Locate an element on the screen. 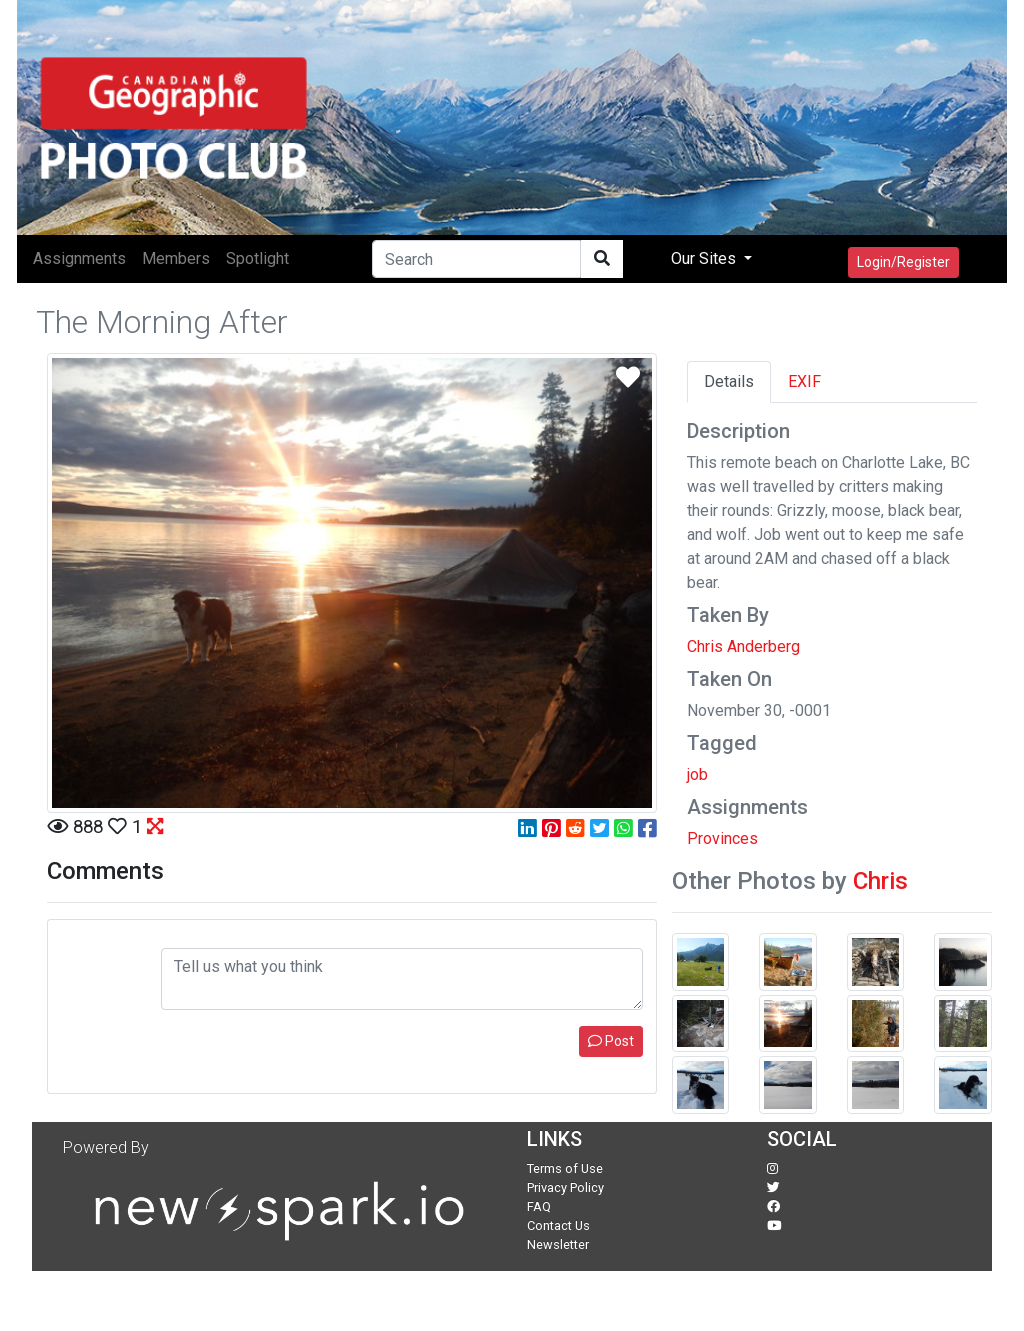 Image resolution: width=1024 pixels, height=1331 pixels. Terms of Use is located at coordinates (565, 1168).